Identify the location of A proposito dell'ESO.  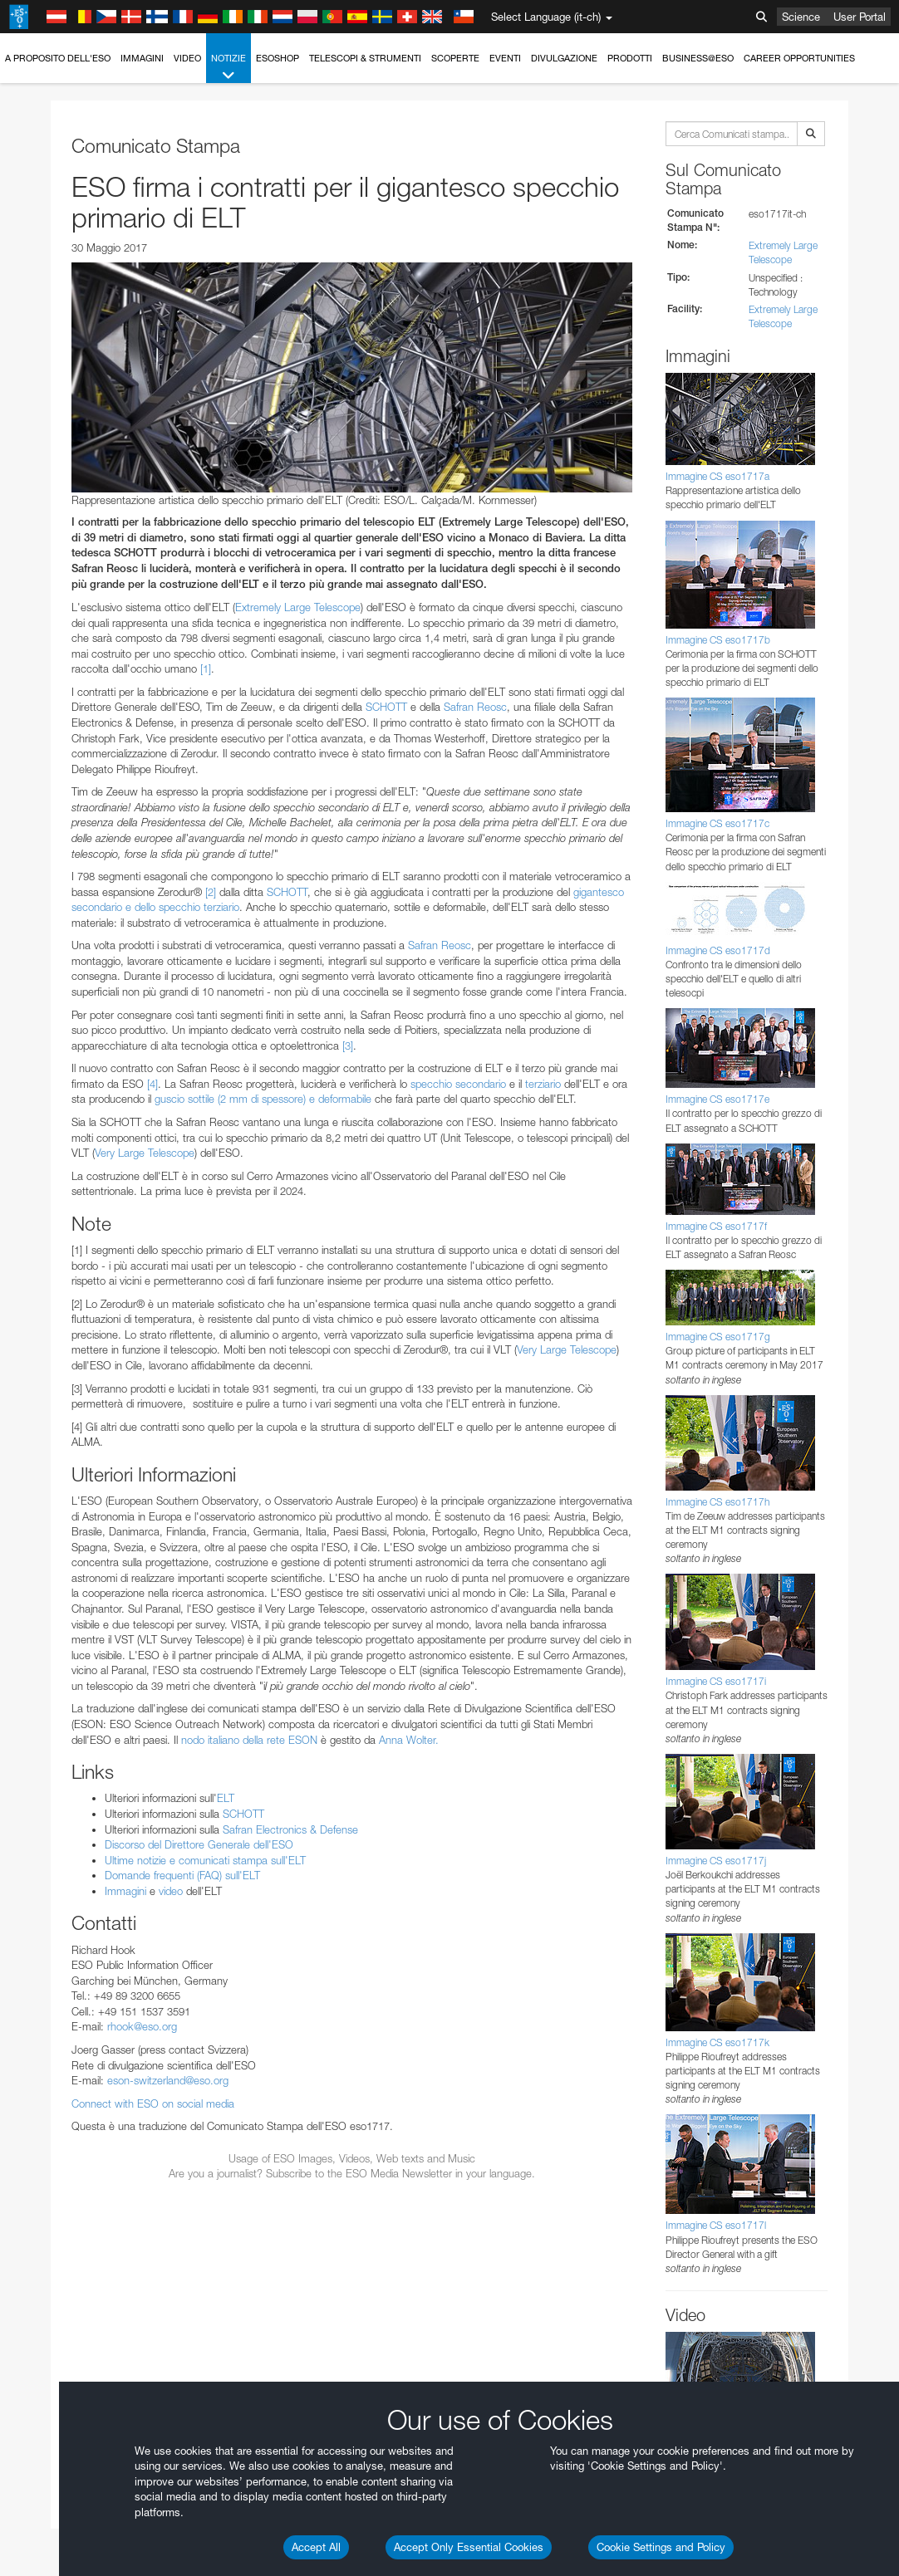
(58, 58).